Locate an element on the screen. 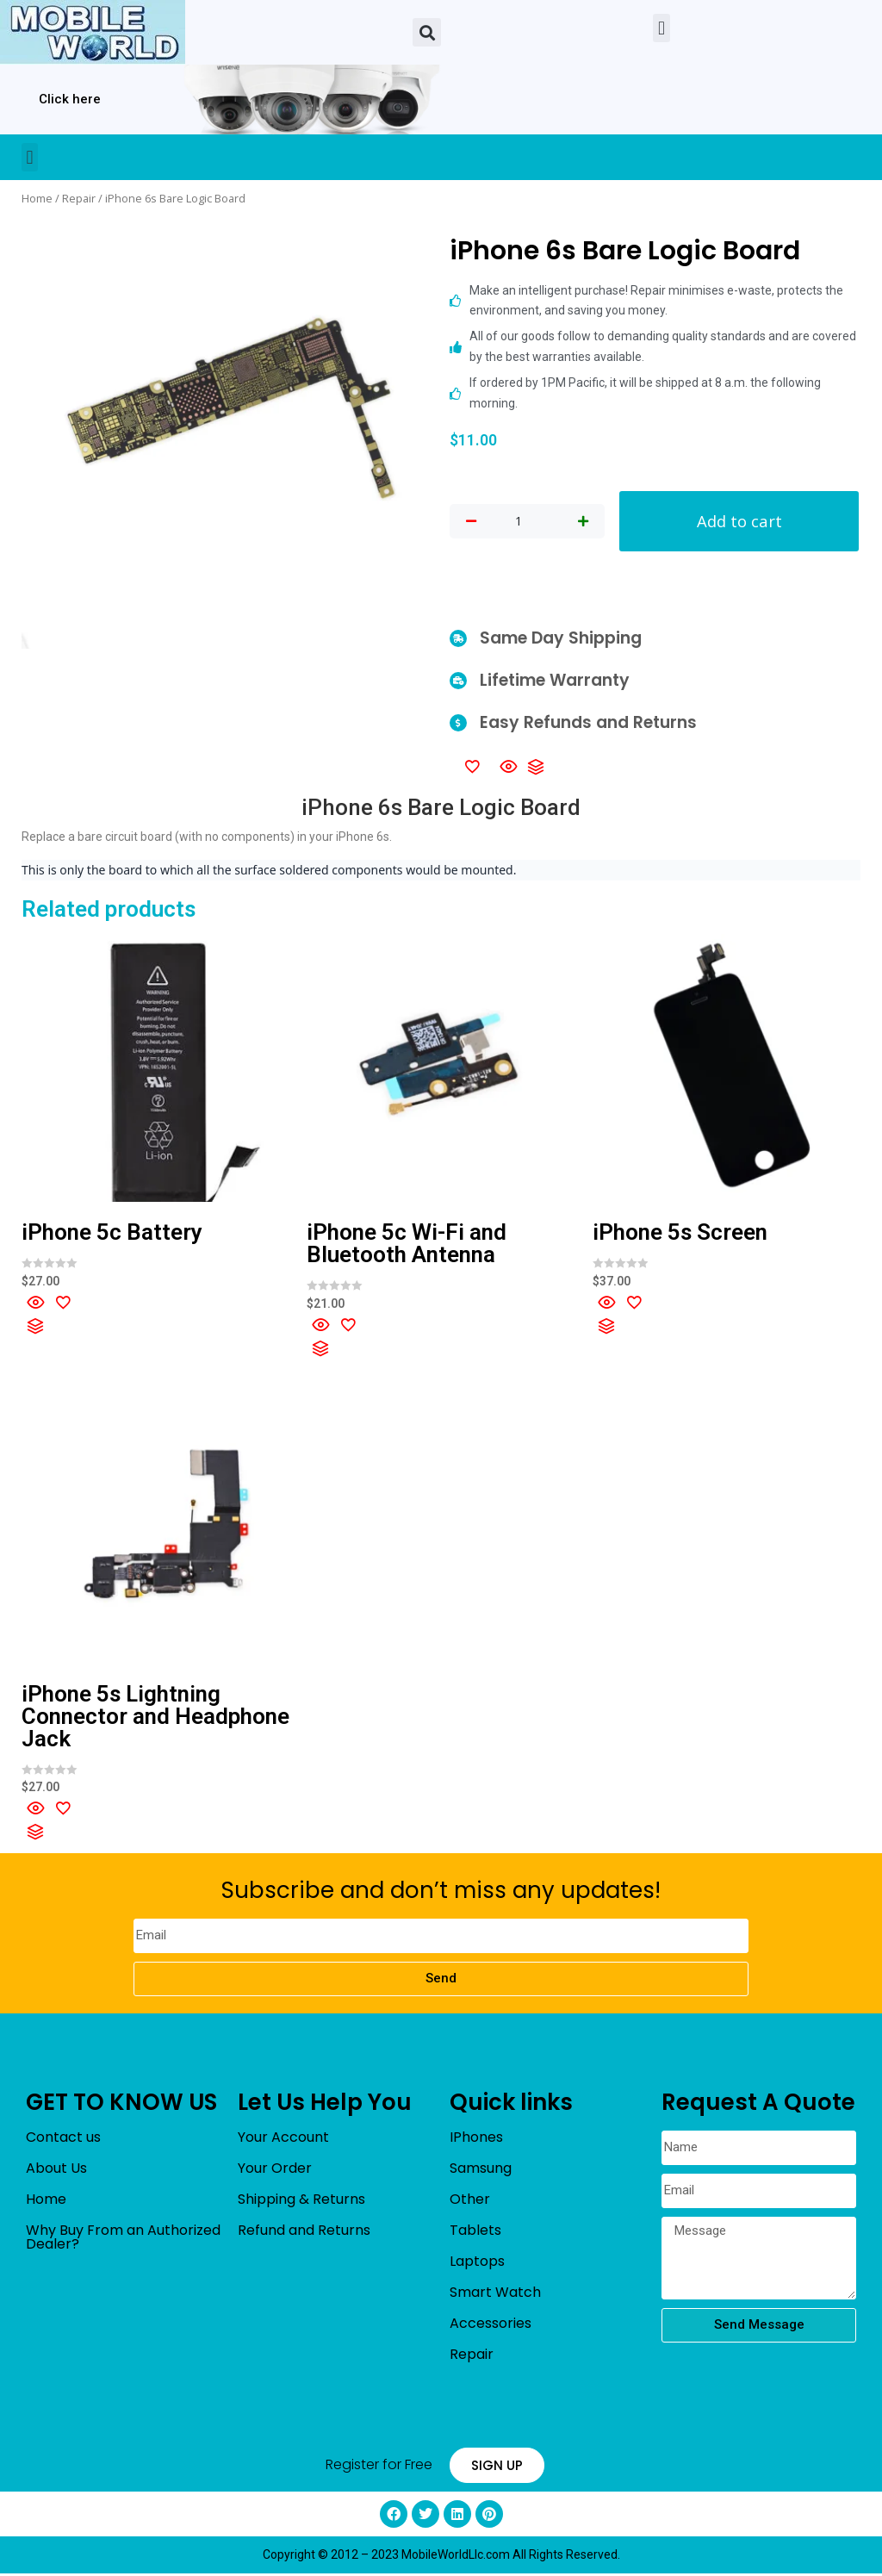 The width and height of the screenshot is (882, 2576). [button] is located at coordinates (427, 32).